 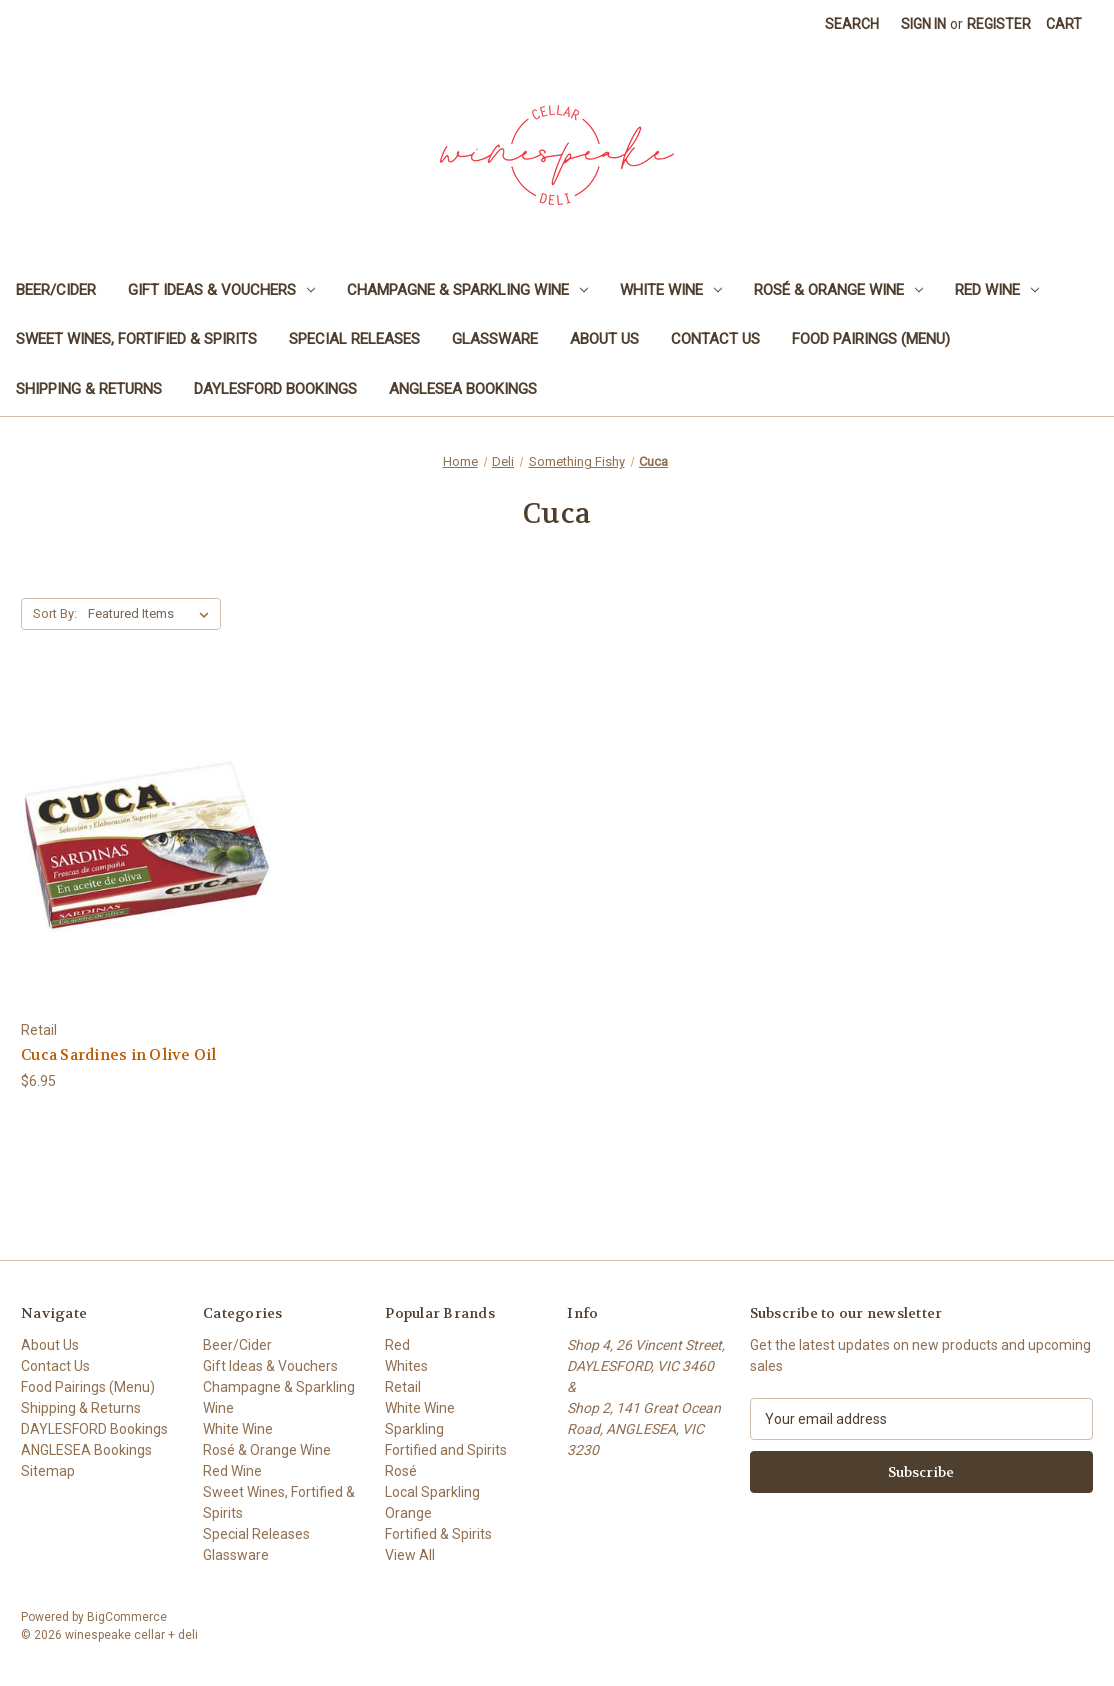 What do you see at coordinates (119, 1055) in the screenshot?
I see `Cuca Sardines in Olive Oil [Cuca Sardines in Olive Oil, $6.95]` at bounding box center [119, 1055].